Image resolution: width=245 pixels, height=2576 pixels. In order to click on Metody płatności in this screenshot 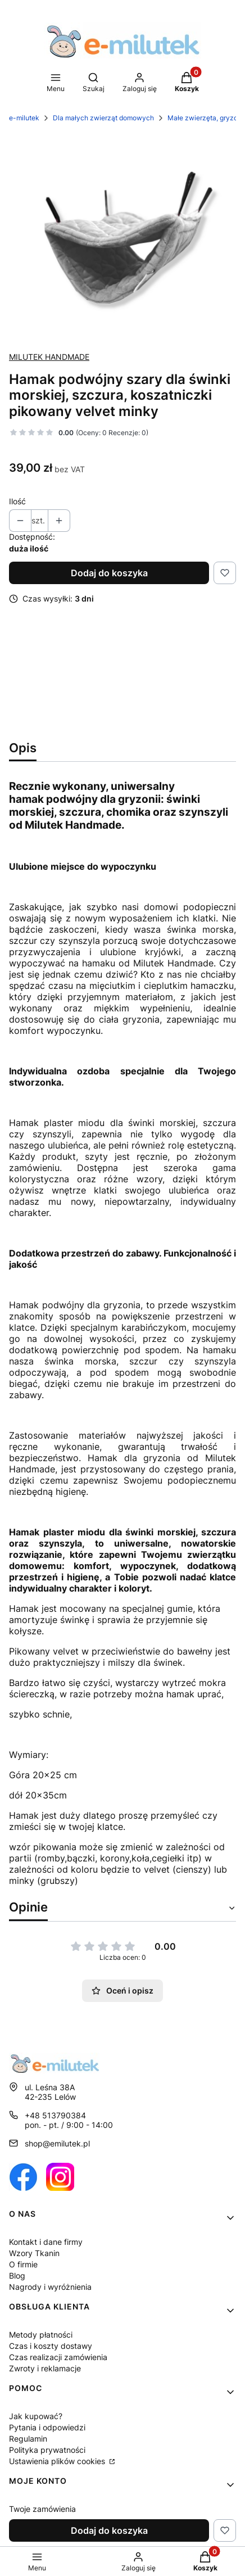, I will do `click(40, 2334)`.